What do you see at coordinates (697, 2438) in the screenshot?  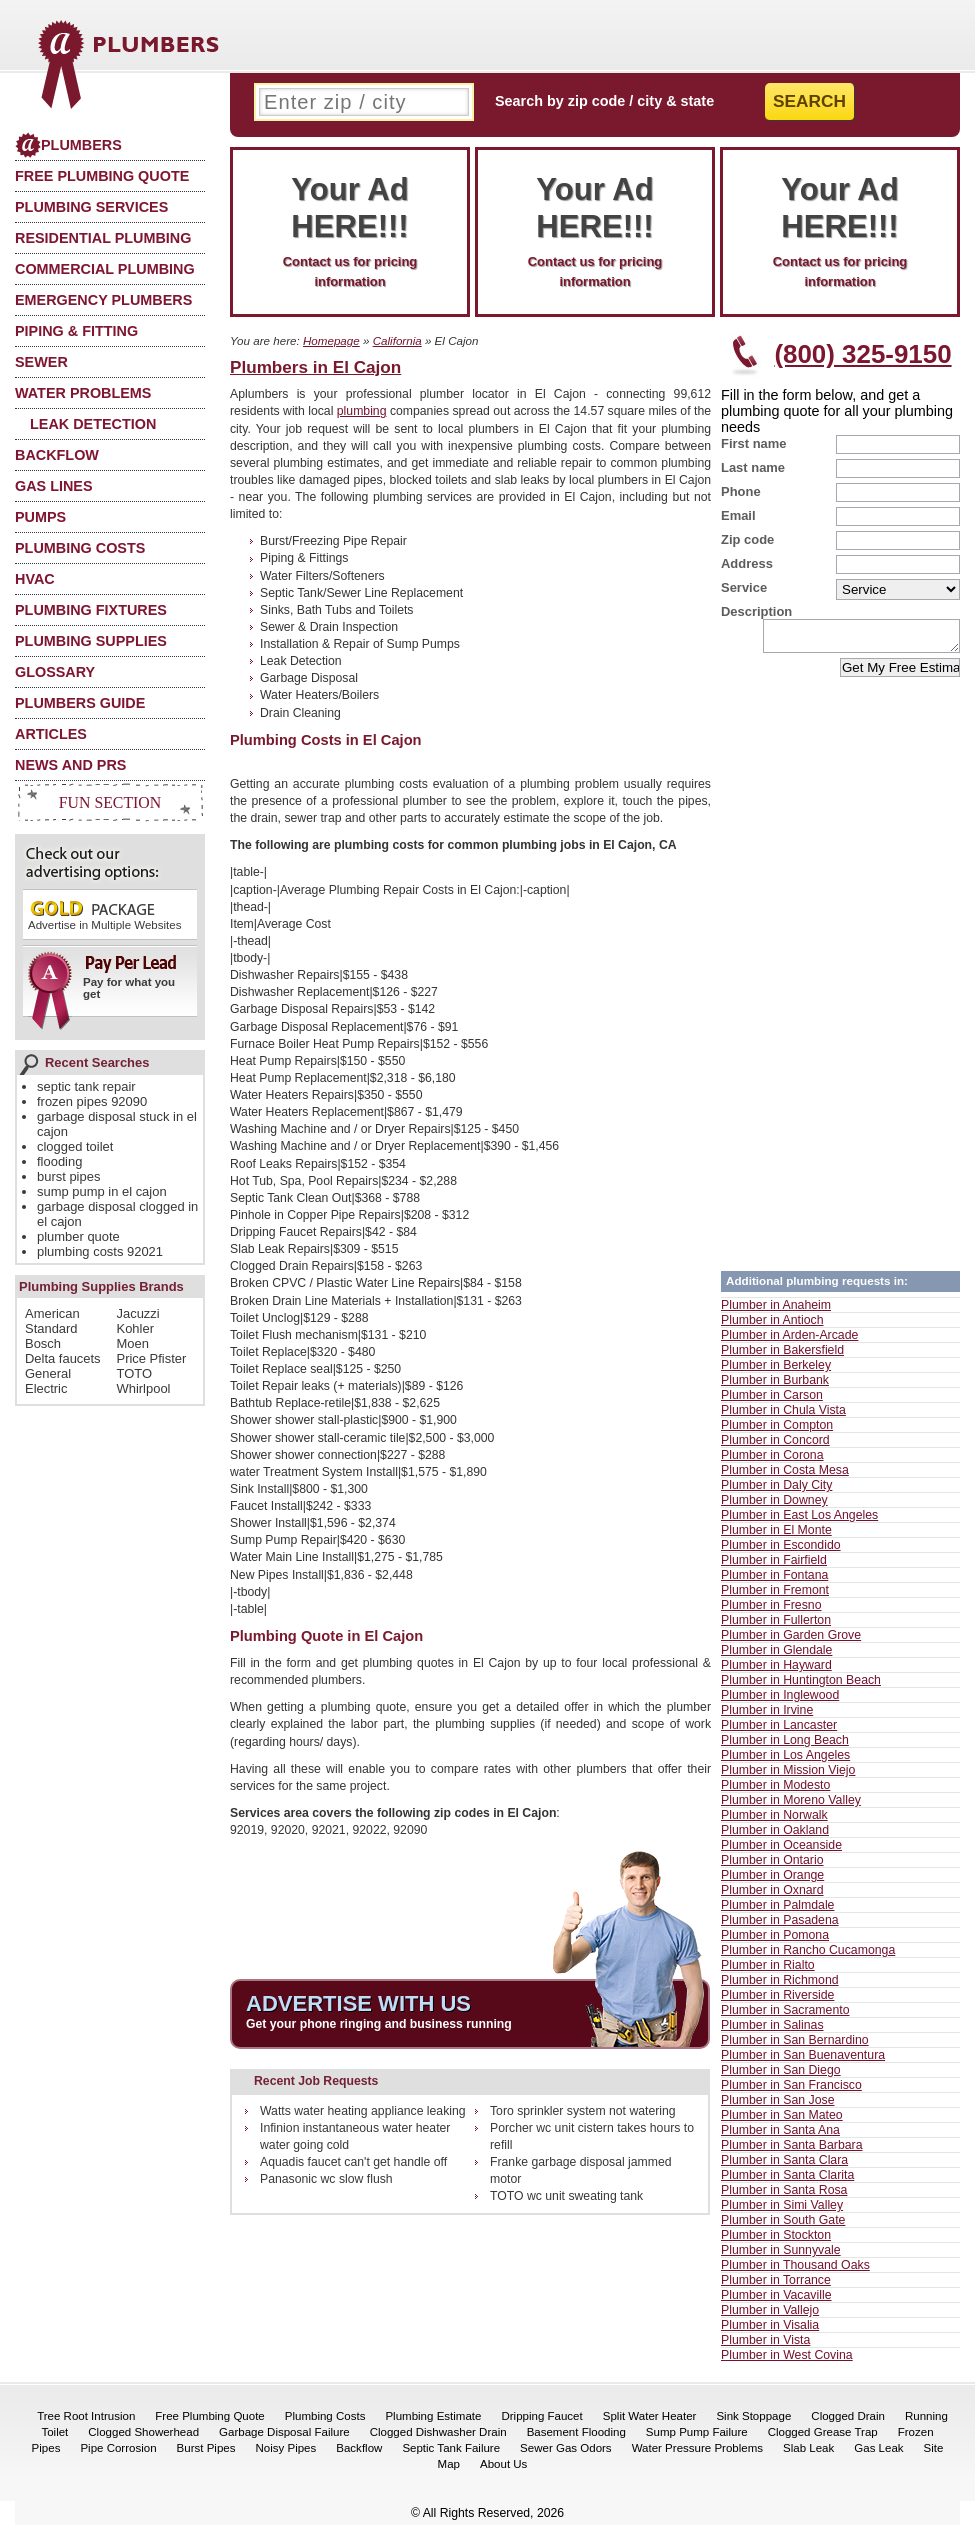 I see `Sump Pump Failure` at bounding box center [697, 2438].